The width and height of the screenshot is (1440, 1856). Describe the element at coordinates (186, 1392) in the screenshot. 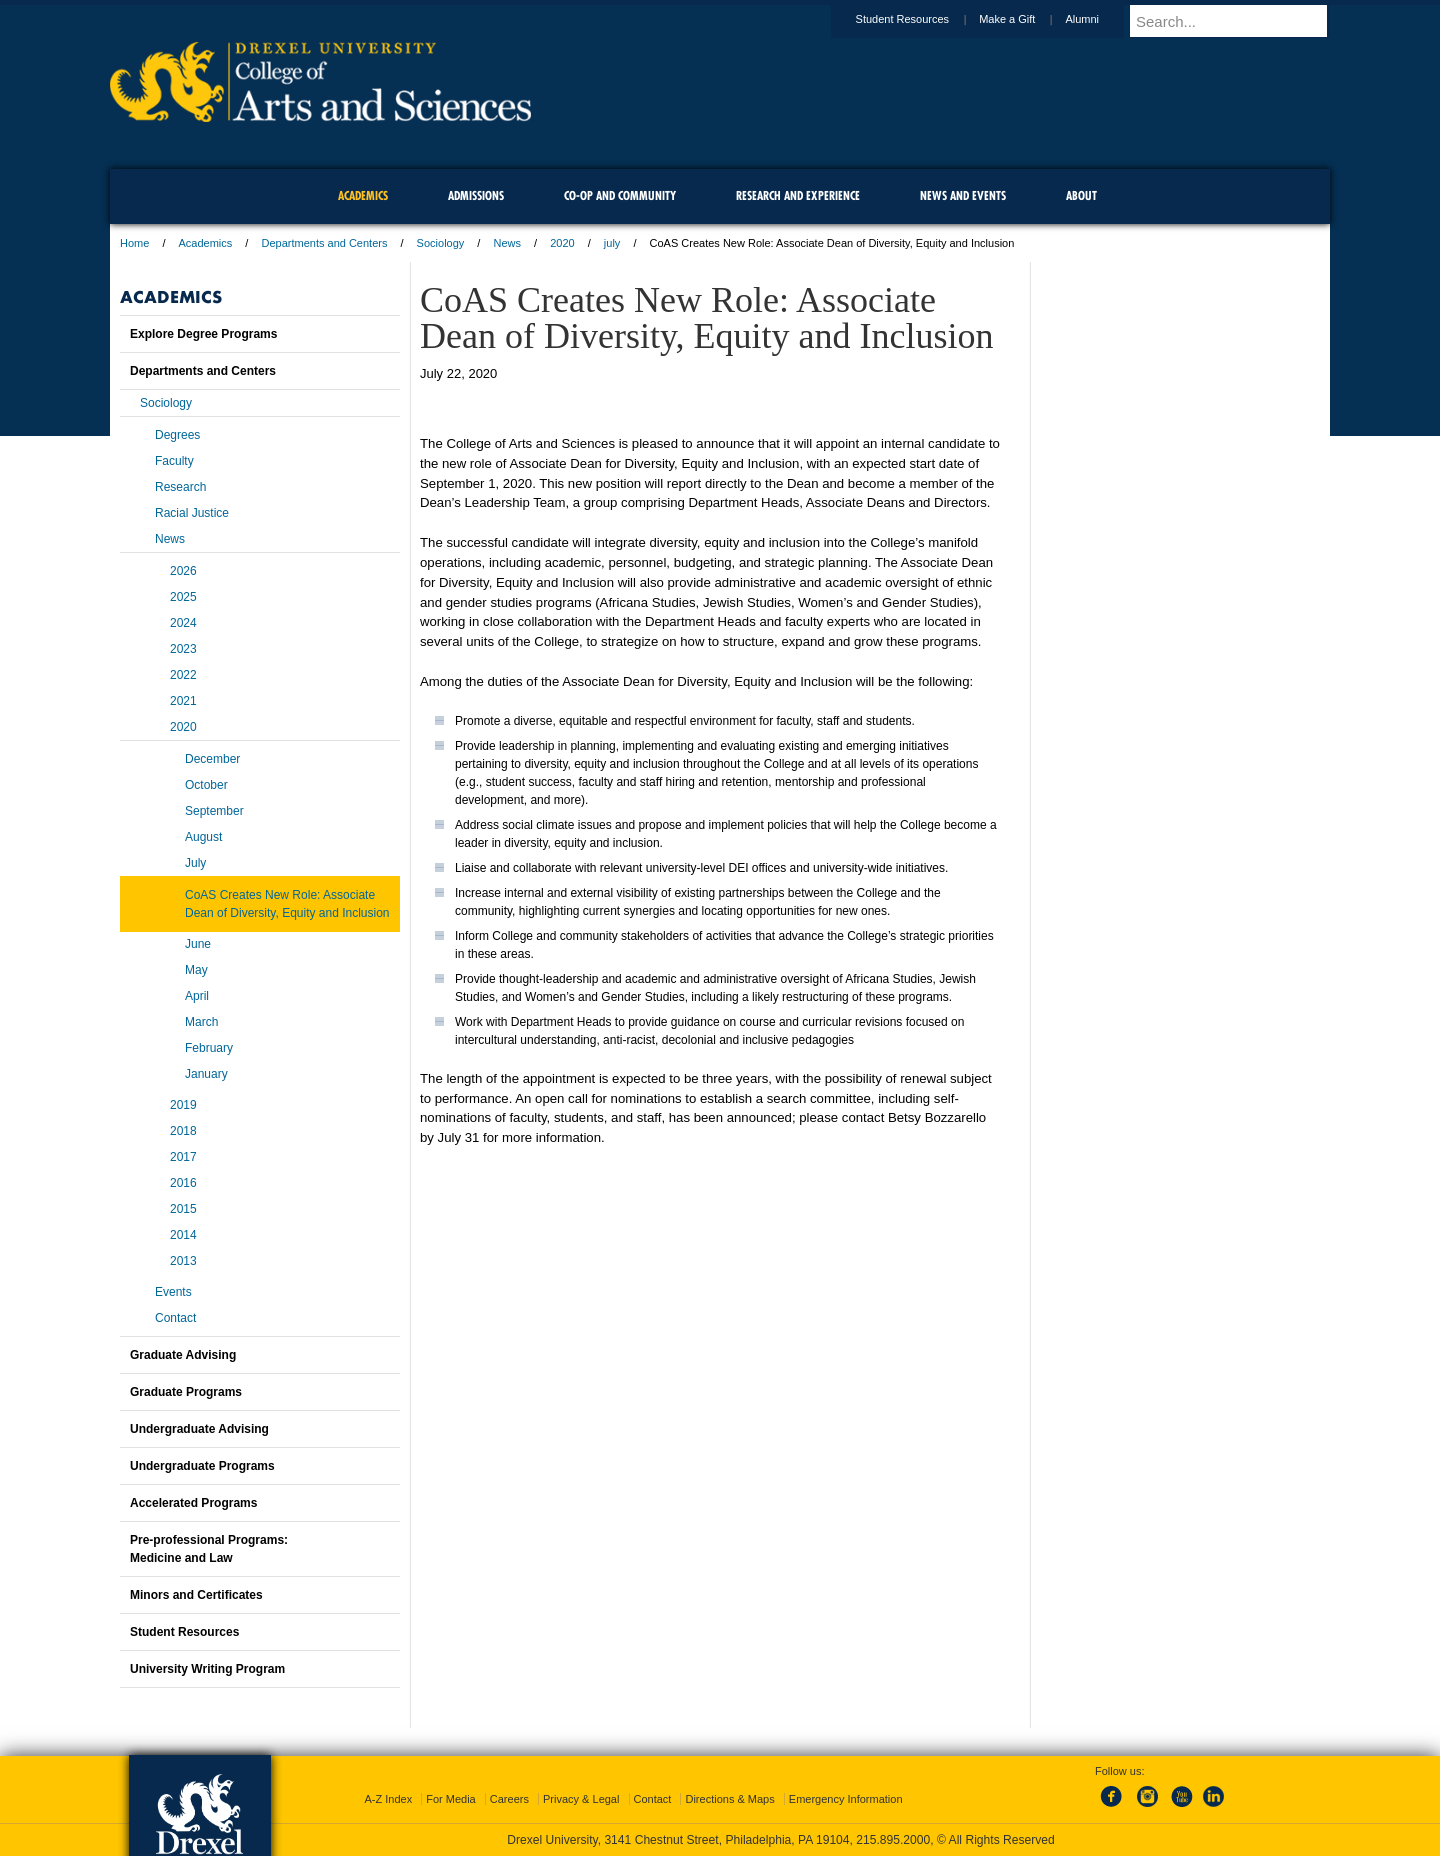

I see `Graduate Programs` at that location.